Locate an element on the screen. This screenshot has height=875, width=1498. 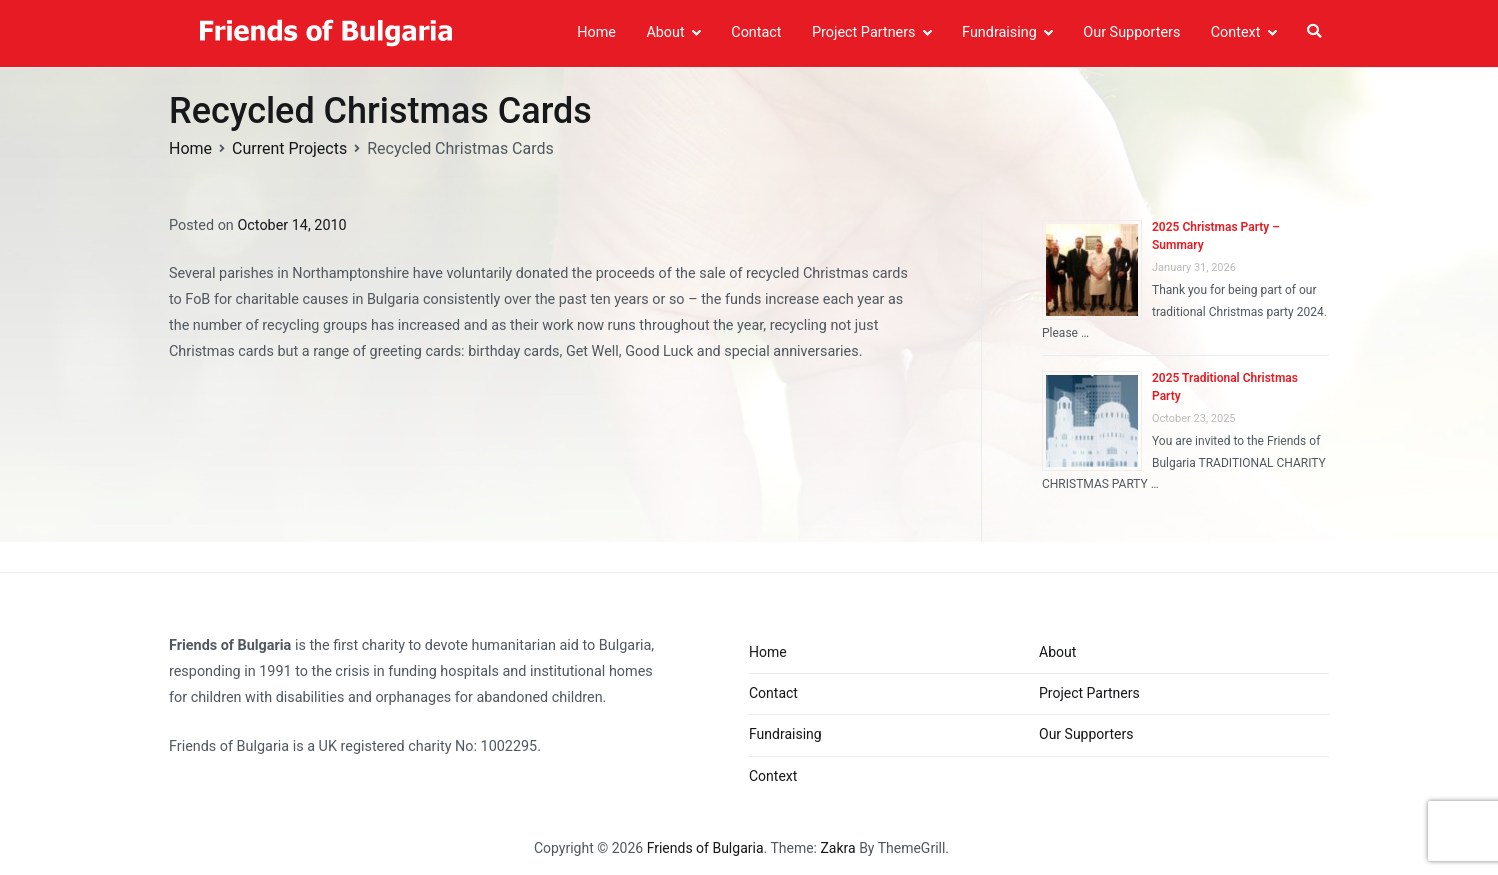
About is located at coordinates (665, 32).